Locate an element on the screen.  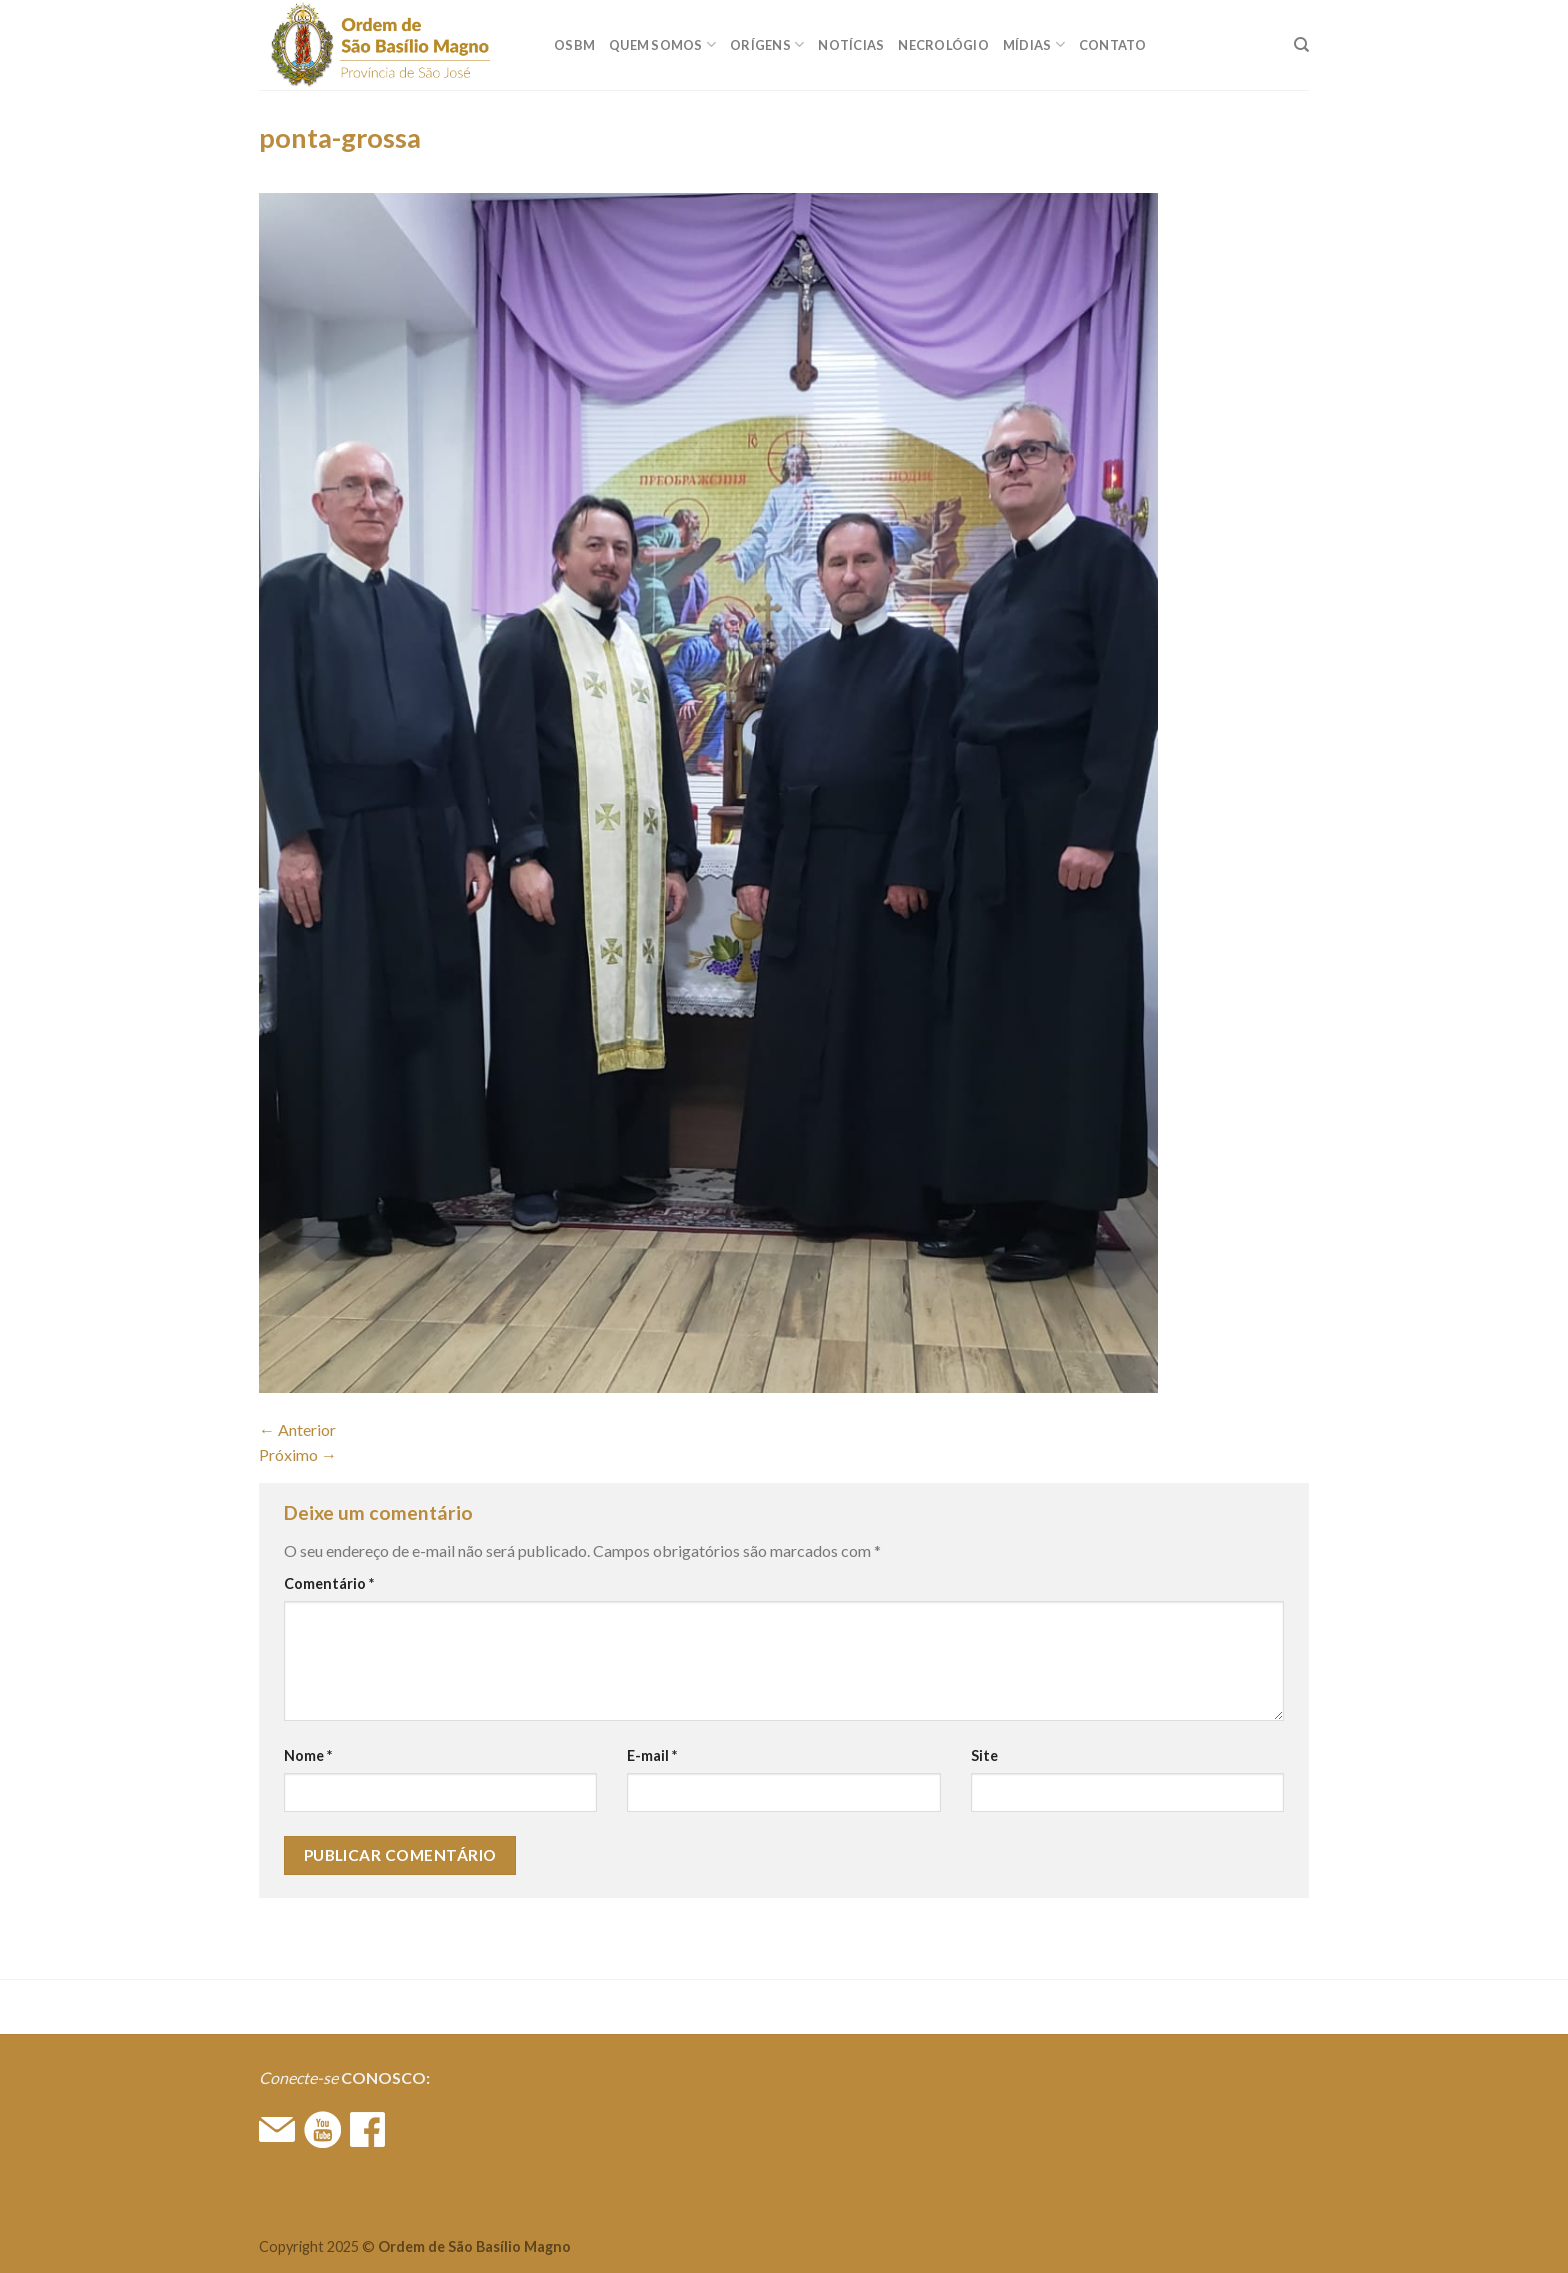
Notícias is located at coordinates (851, 45).